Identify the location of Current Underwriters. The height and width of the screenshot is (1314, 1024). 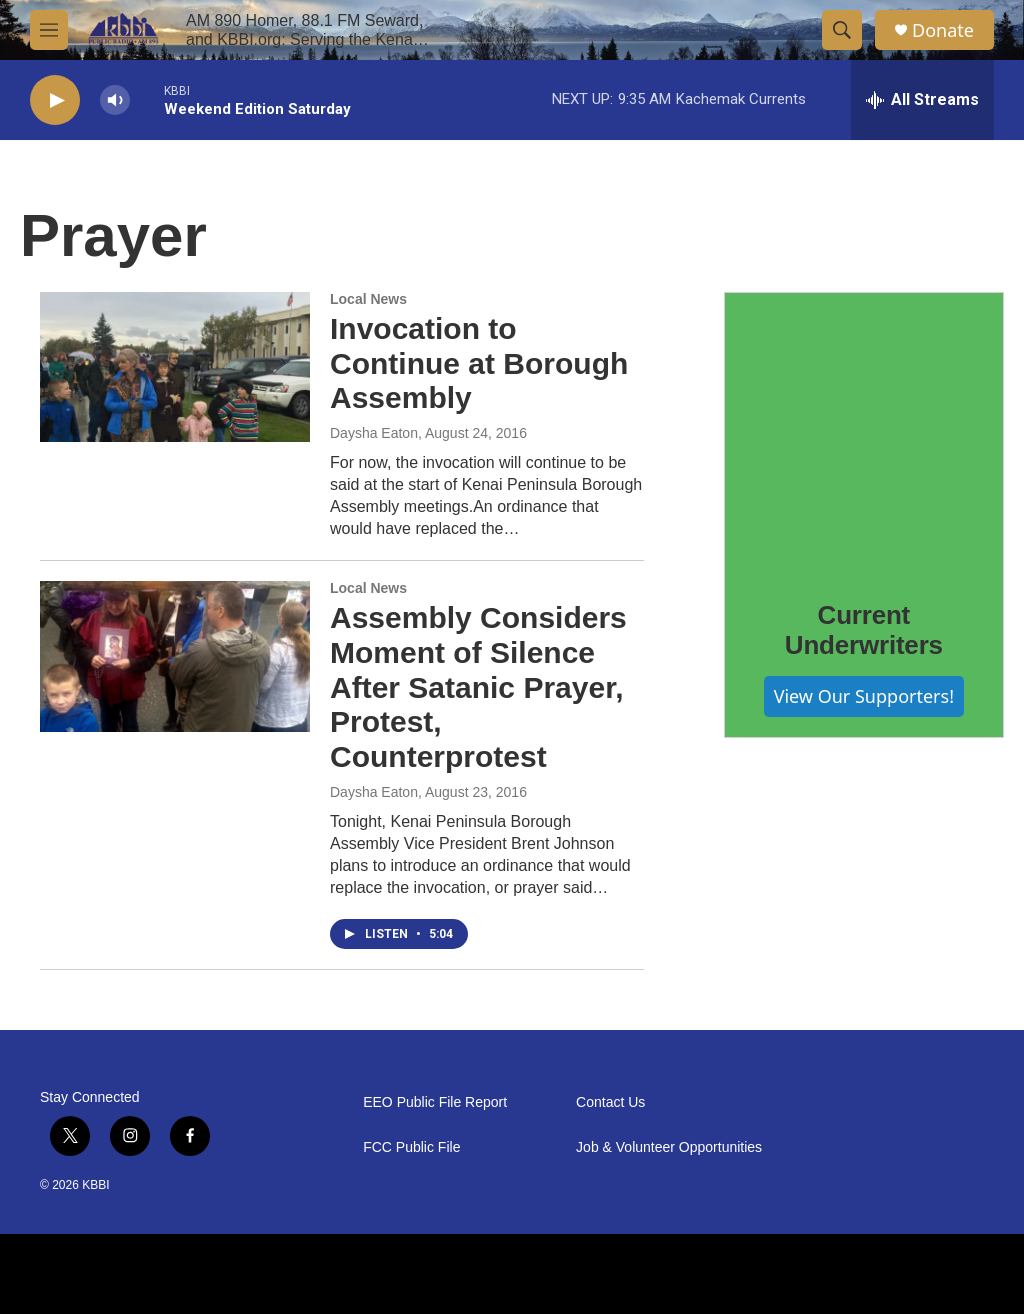
(864, 630).